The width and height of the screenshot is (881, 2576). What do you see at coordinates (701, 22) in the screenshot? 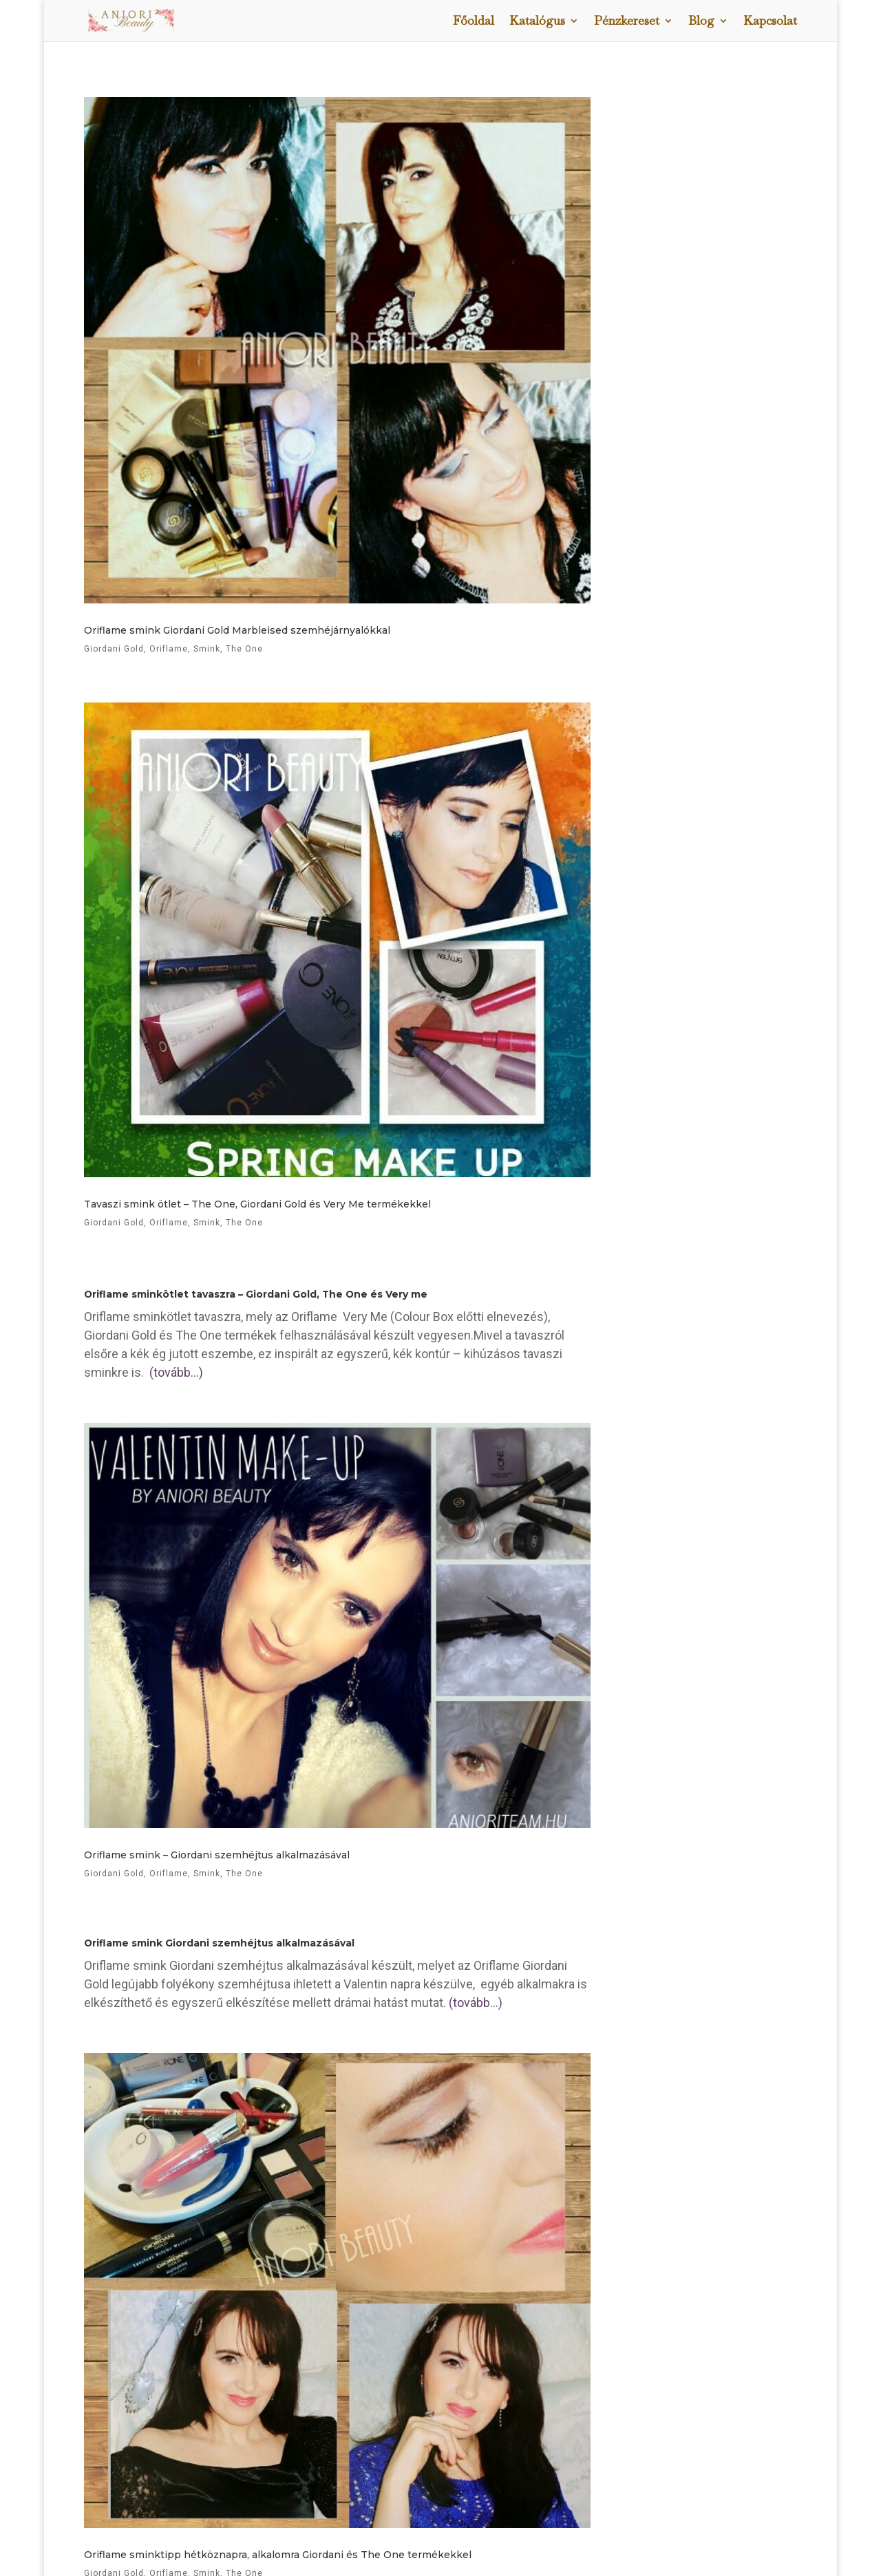
I see `Blog` at bounding box center [701, 22].